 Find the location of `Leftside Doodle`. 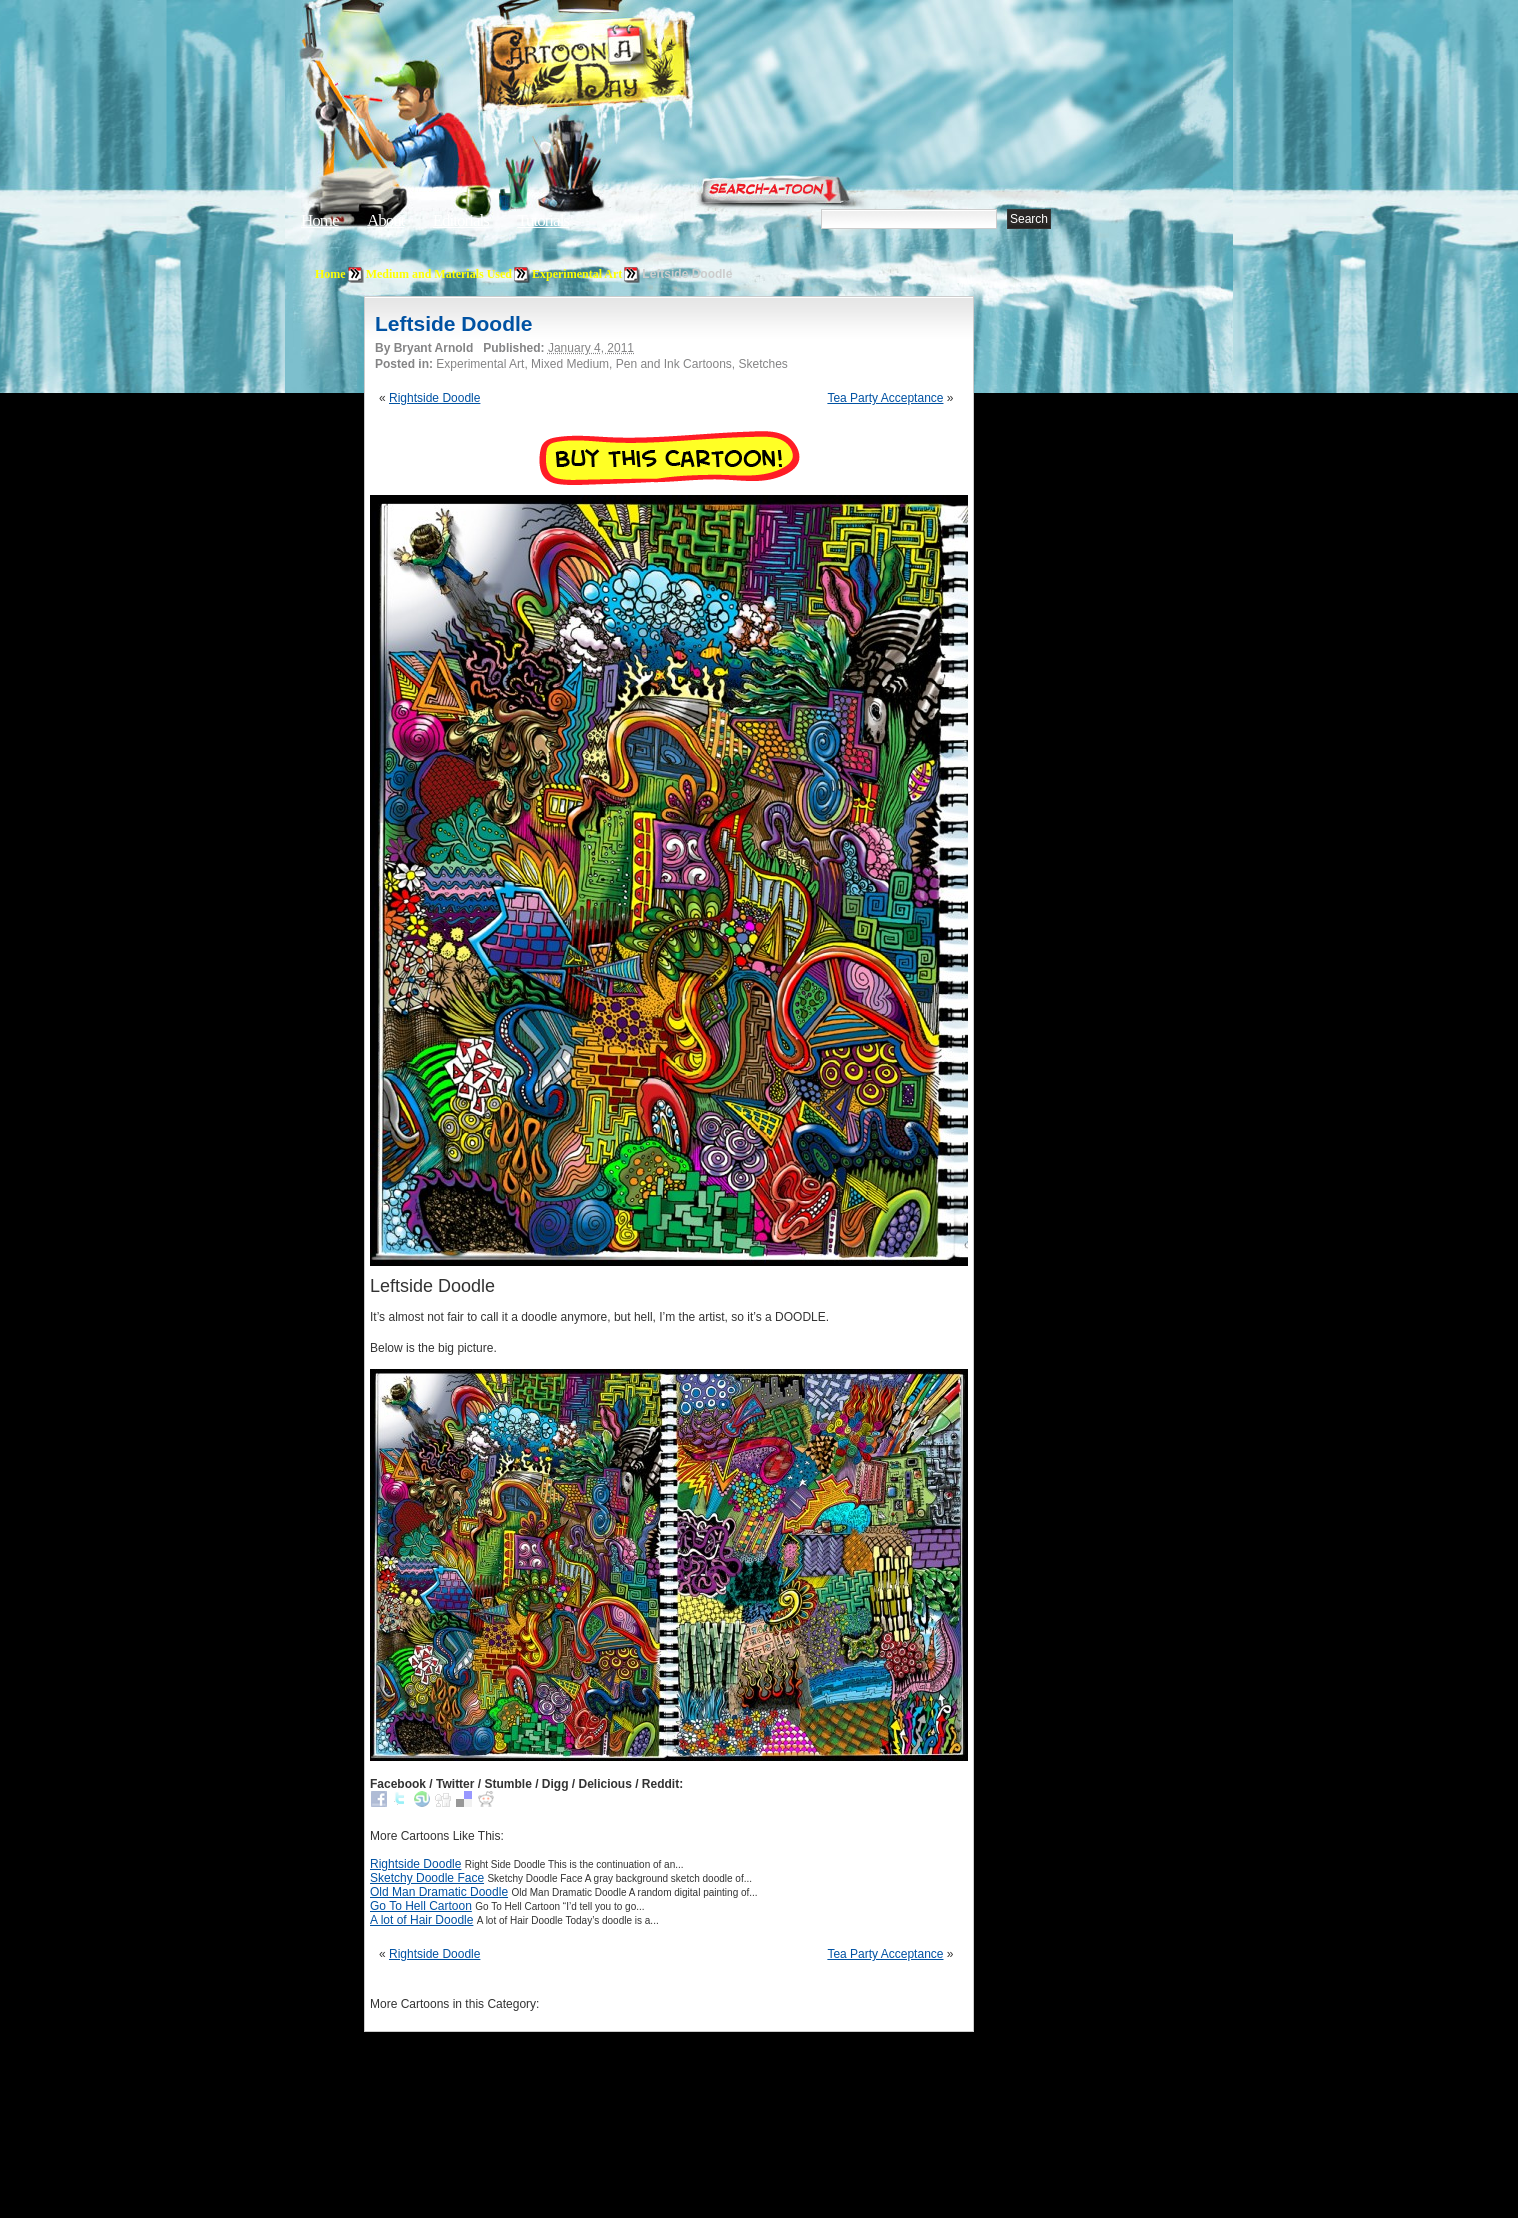

Leftside Doodle is located at coordinates (454, 323).